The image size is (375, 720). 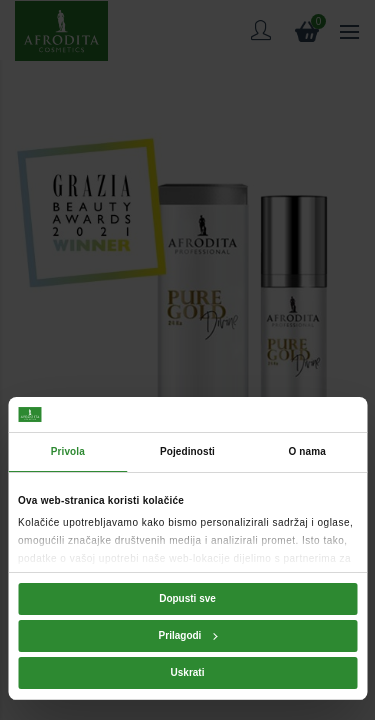 I want to click on Uskrati, so click(x=188, y=672).